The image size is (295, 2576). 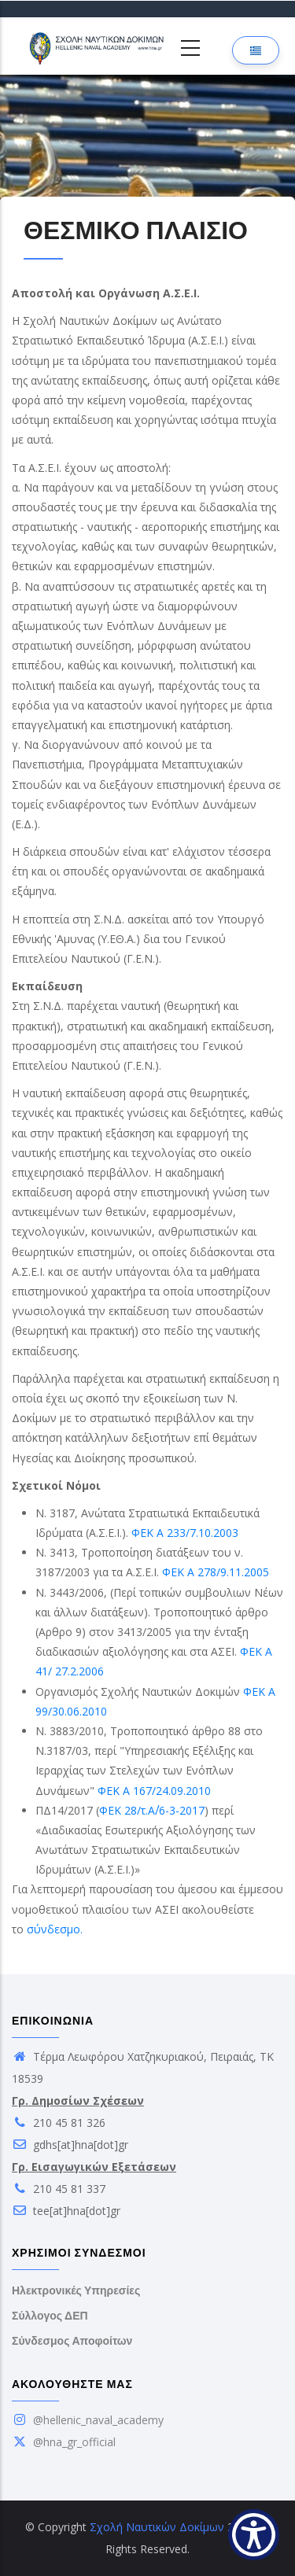 I want to click on Σύνδεσμος Αποφοίτων, so click(x=72, y=2341).